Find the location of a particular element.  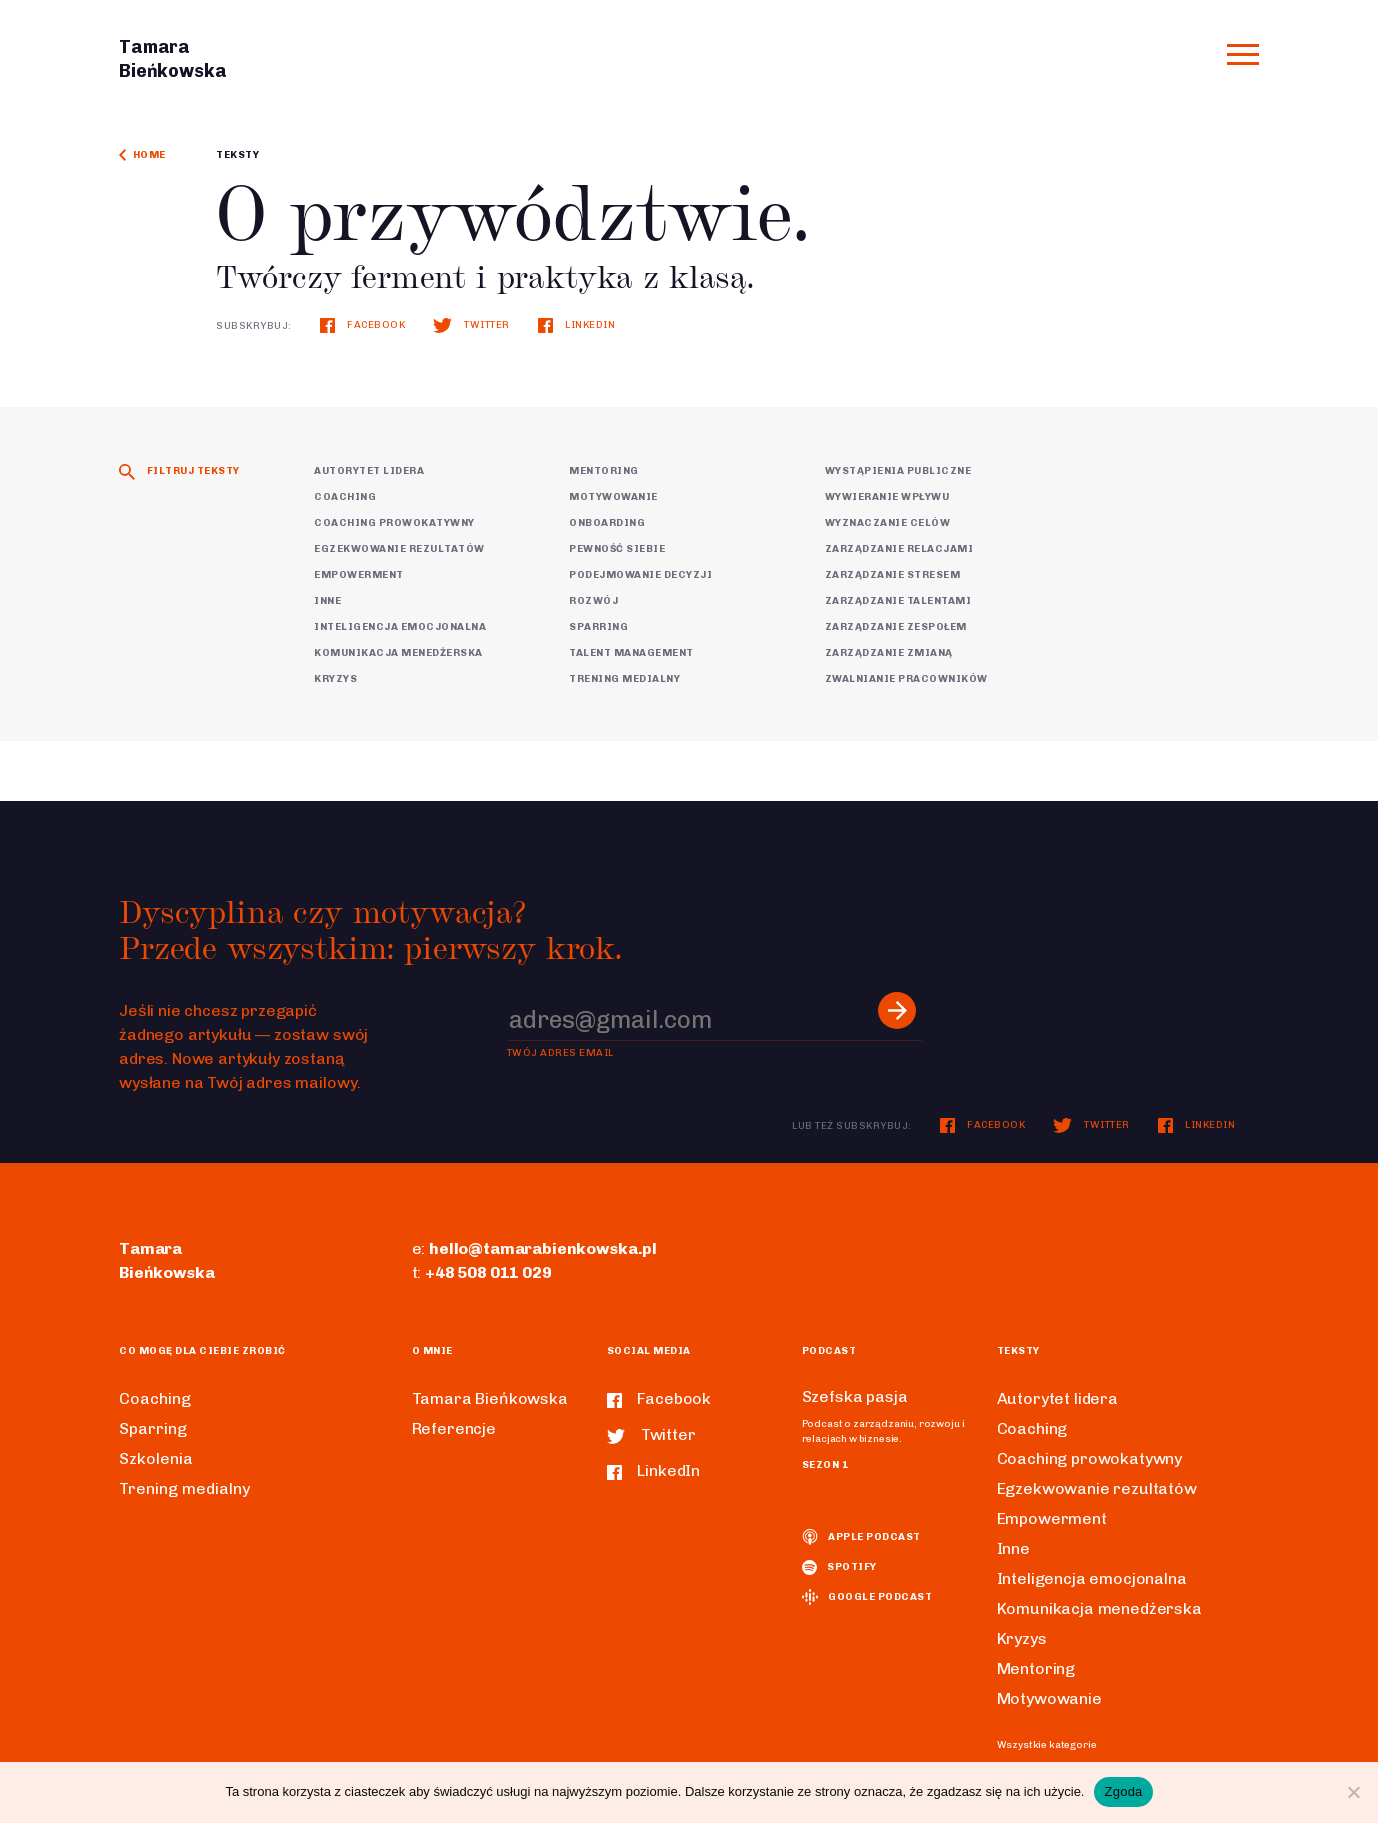

Podejmowanie decyzji is located at coordinates (640, 575).